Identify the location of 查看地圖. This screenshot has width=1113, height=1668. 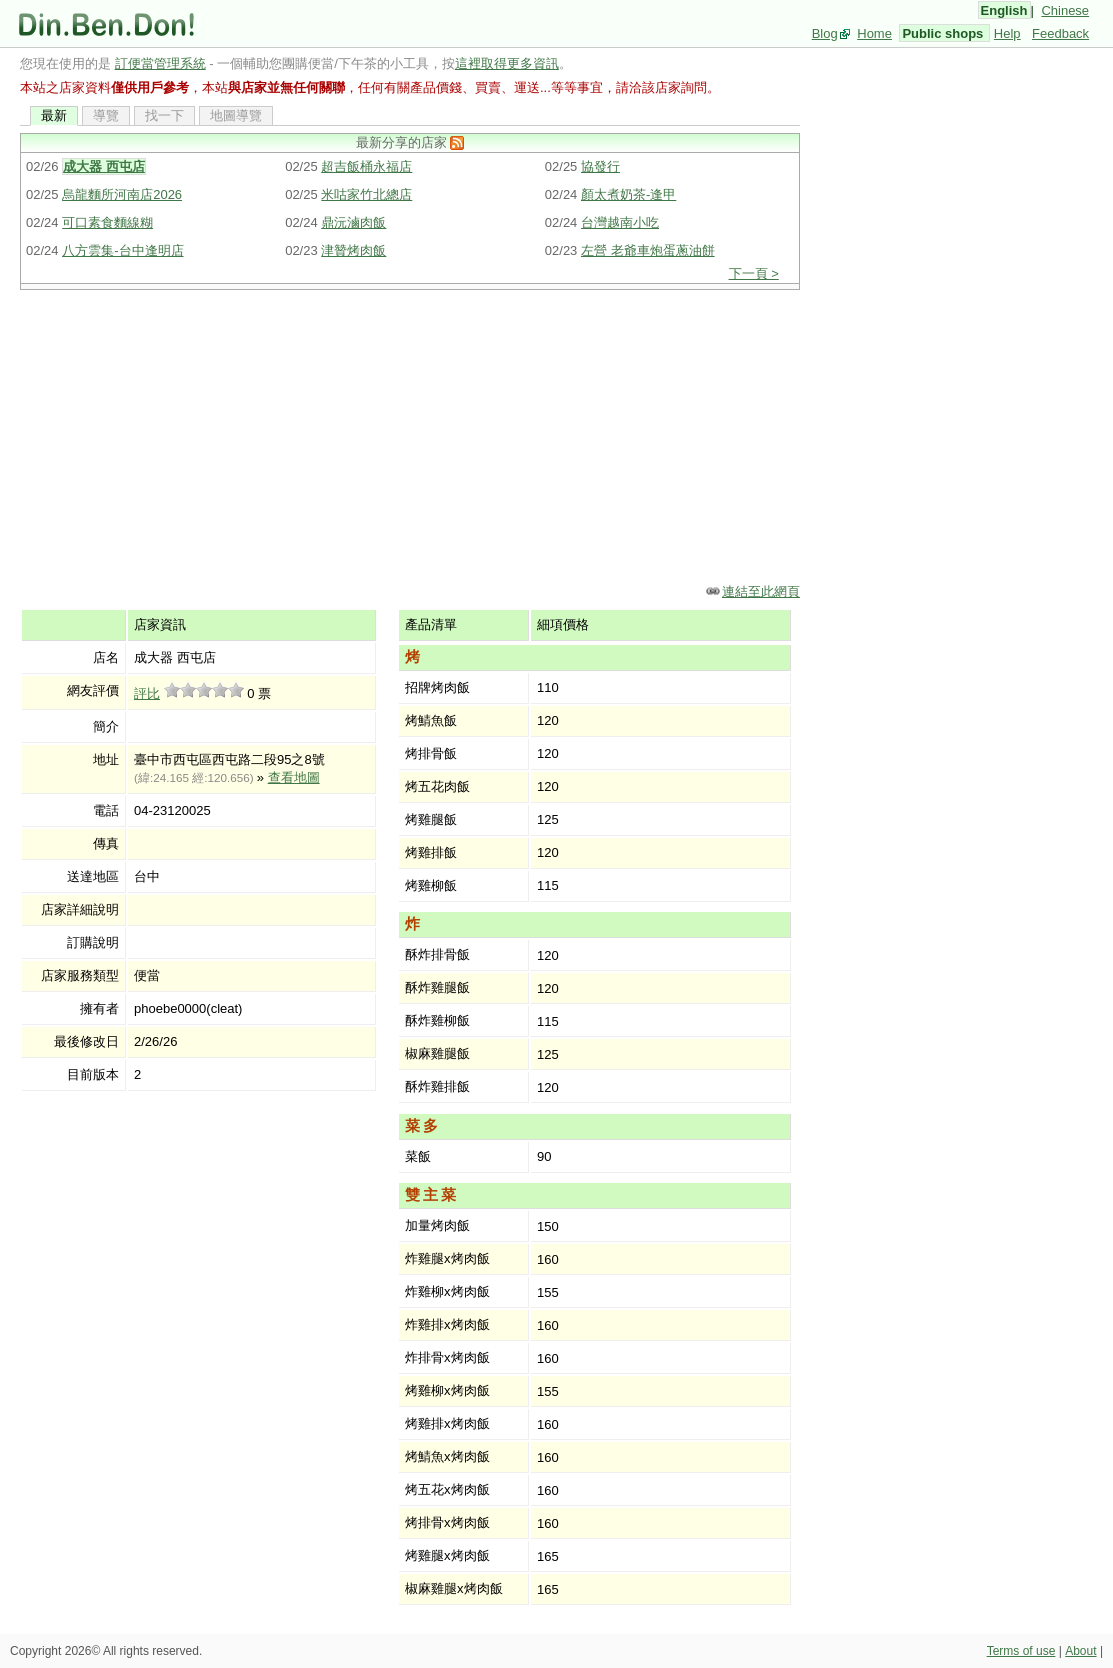
(294, 777).